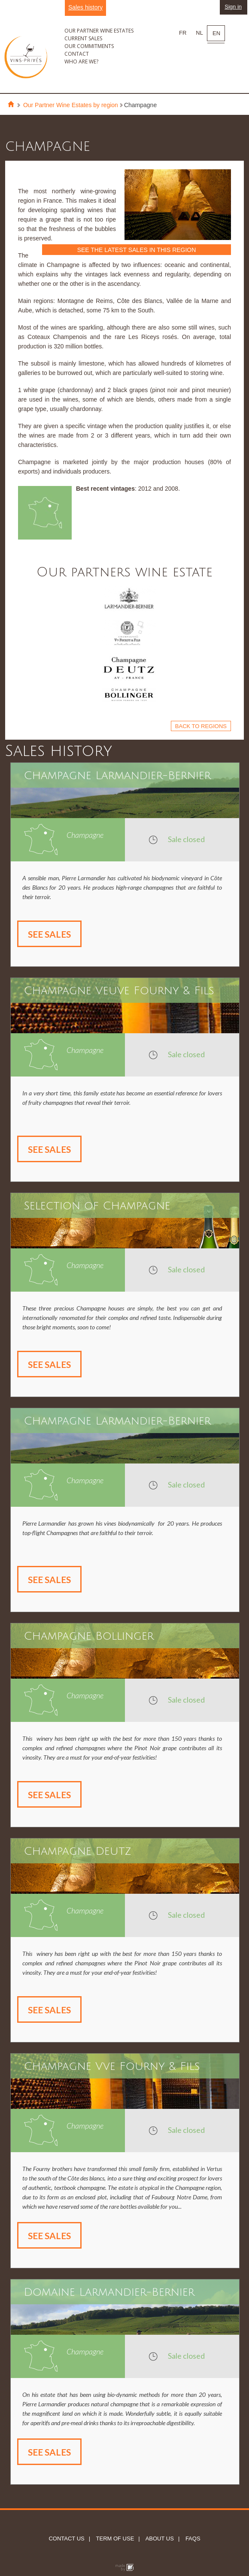  I want to click on Vins Privés, so click(25, 70).